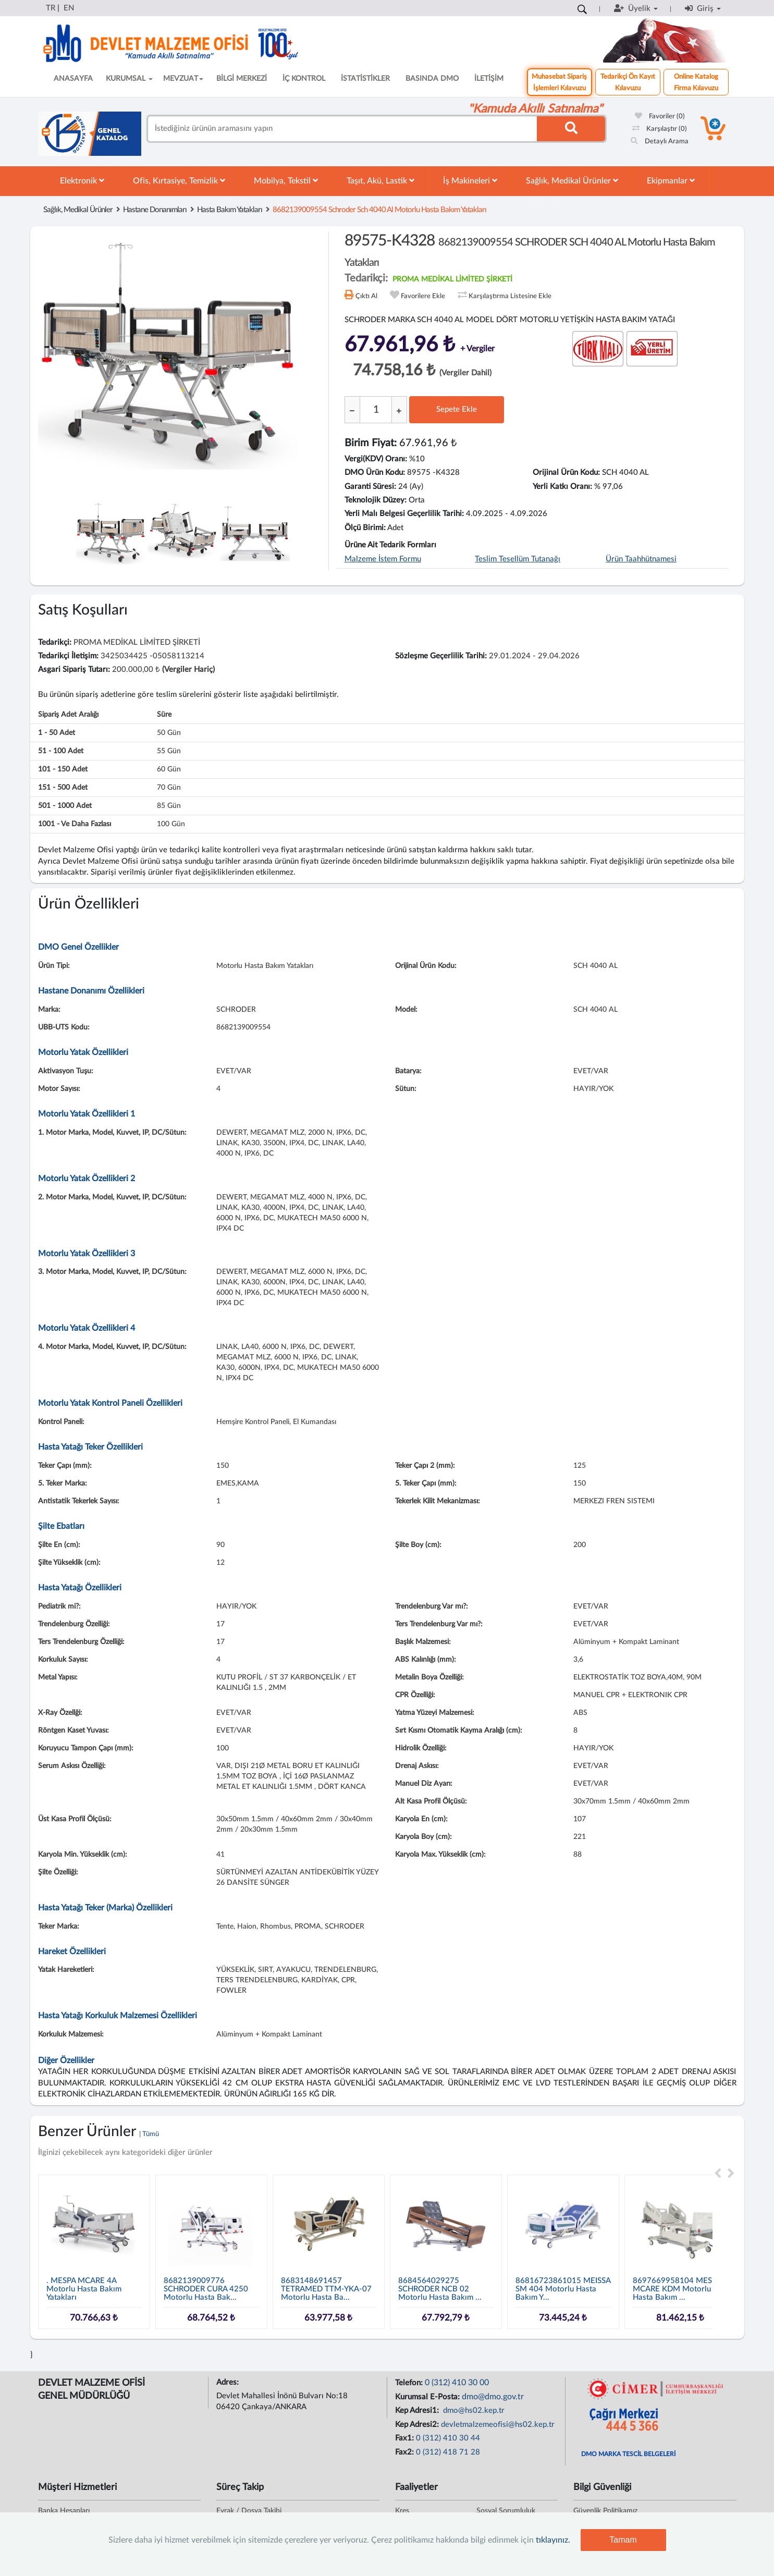 This screenshot has height=2576, width=774. What do you see at coordinates (68, 714) in the screenshot?
I see `Sipariş Adet Aralığı` at bounding box center [68, 714].